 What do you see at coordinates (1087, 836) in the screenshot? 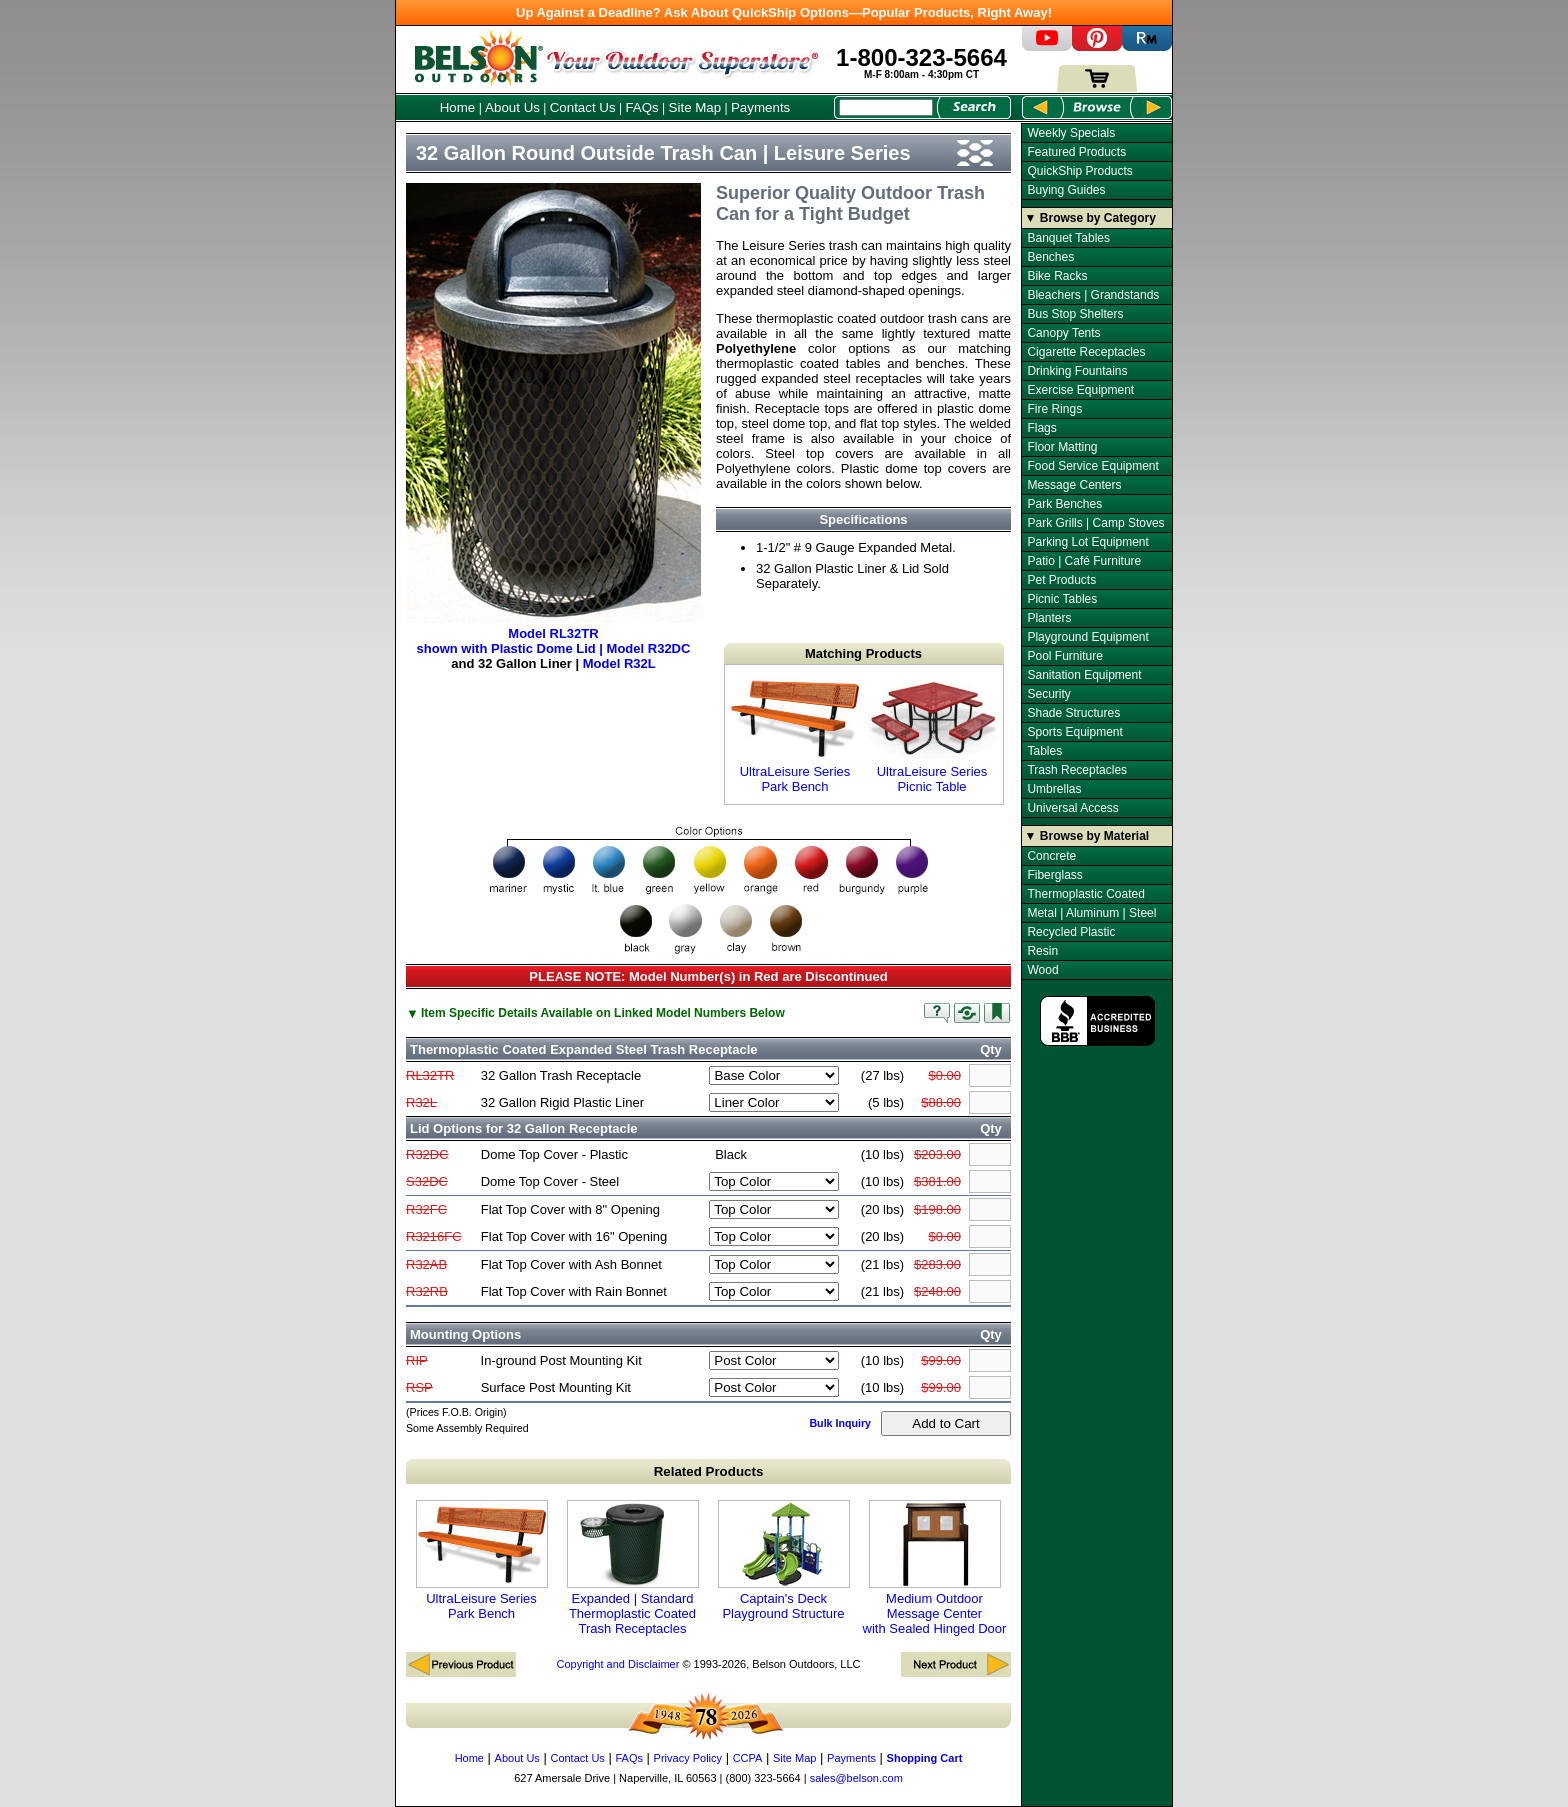
I see `▼ Browse by Material` at bounding box center [1087, 836].